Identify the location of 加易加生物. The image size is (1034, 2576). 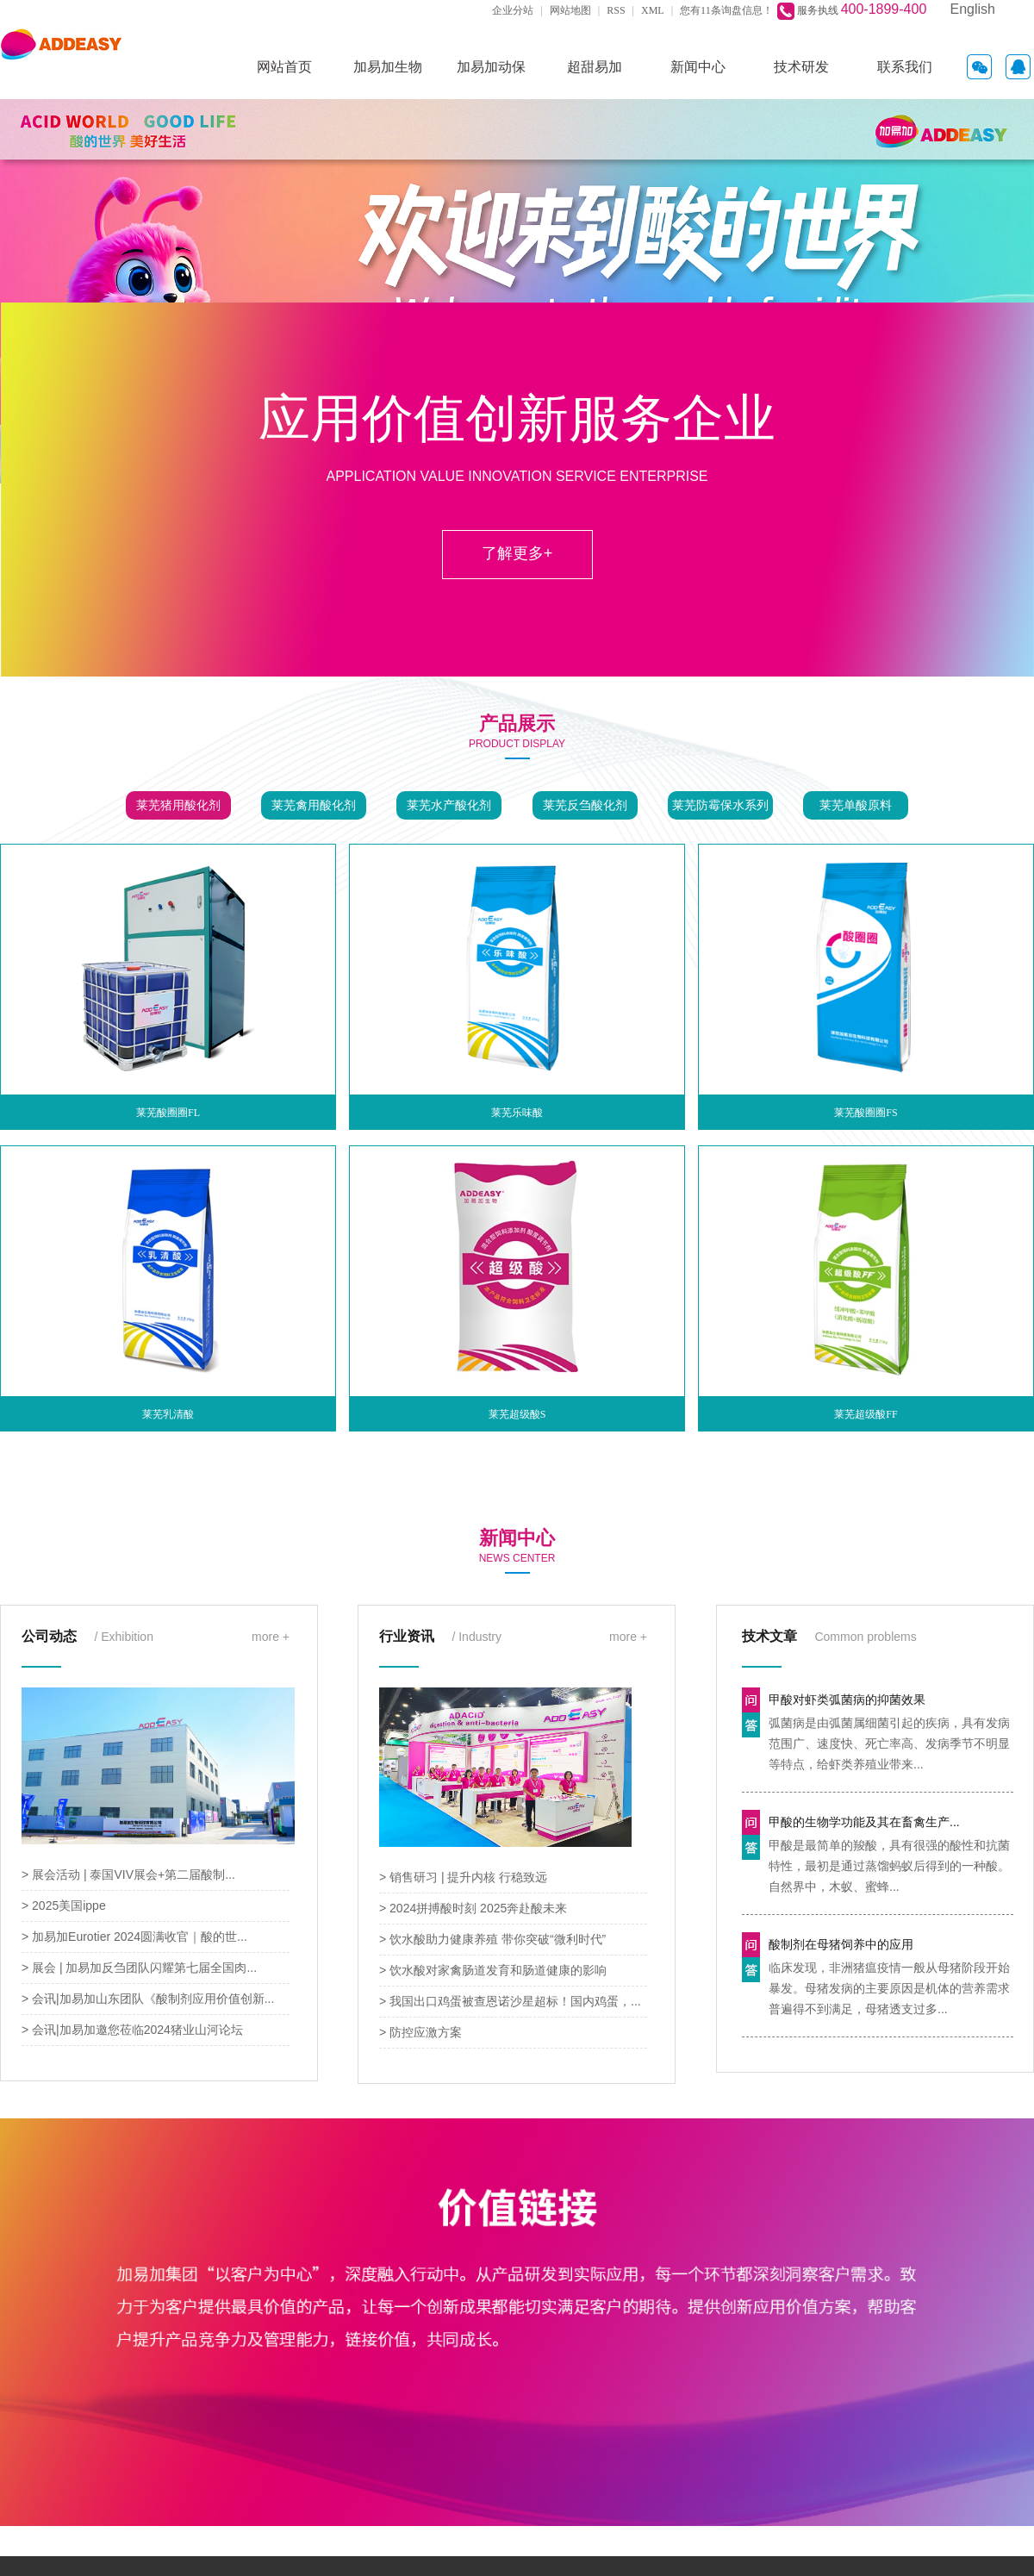
(387, 66).